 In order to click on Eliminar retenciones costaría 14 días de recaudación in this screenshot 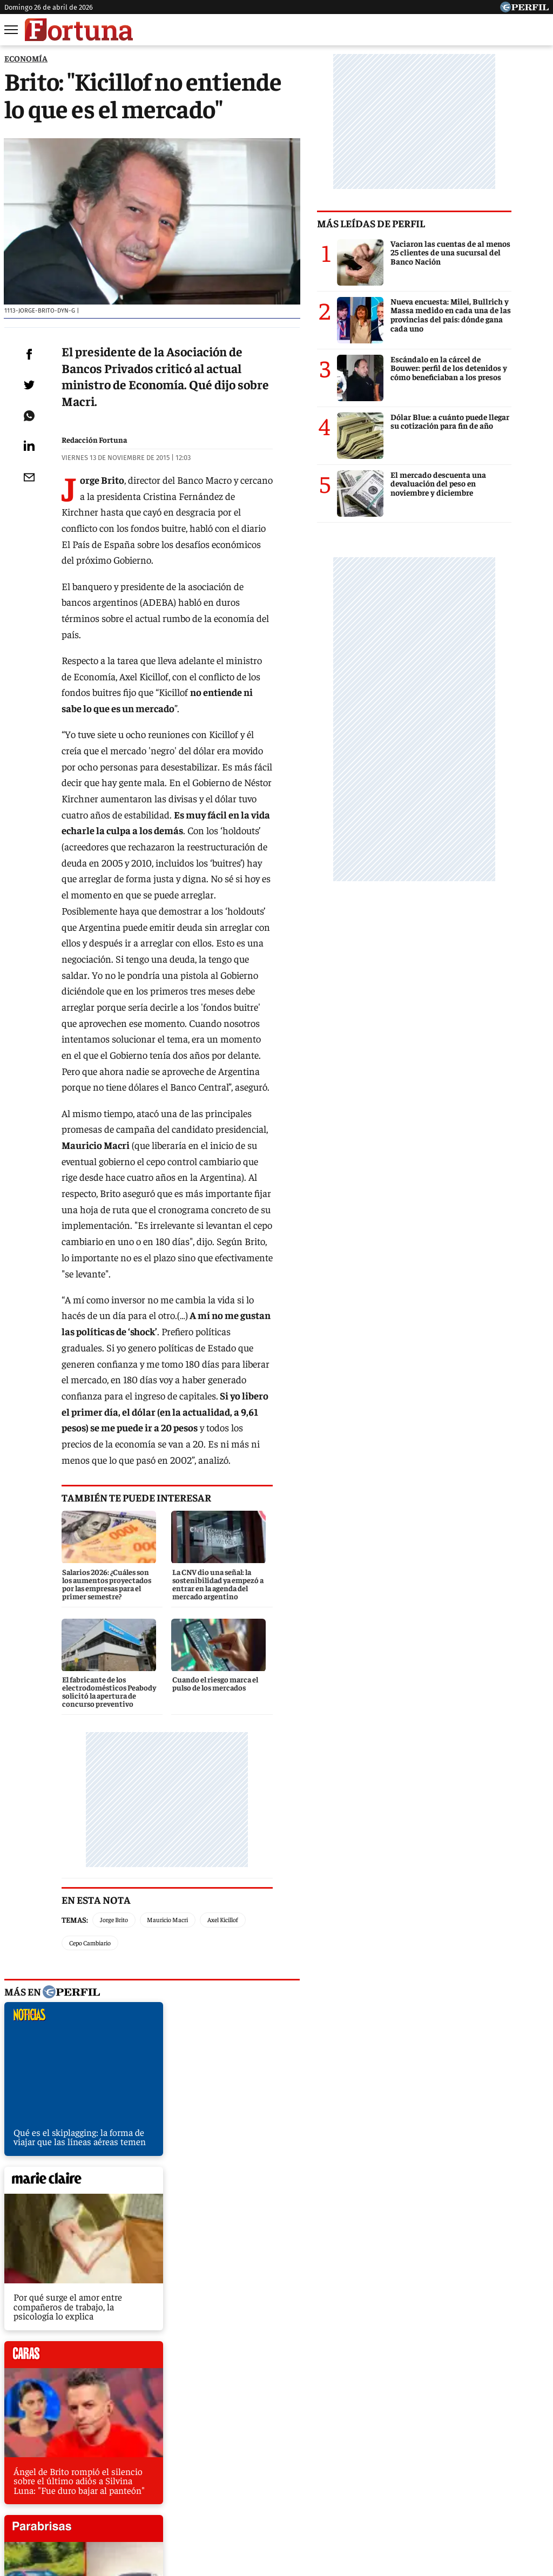, I will do `click(111, 2211)`.